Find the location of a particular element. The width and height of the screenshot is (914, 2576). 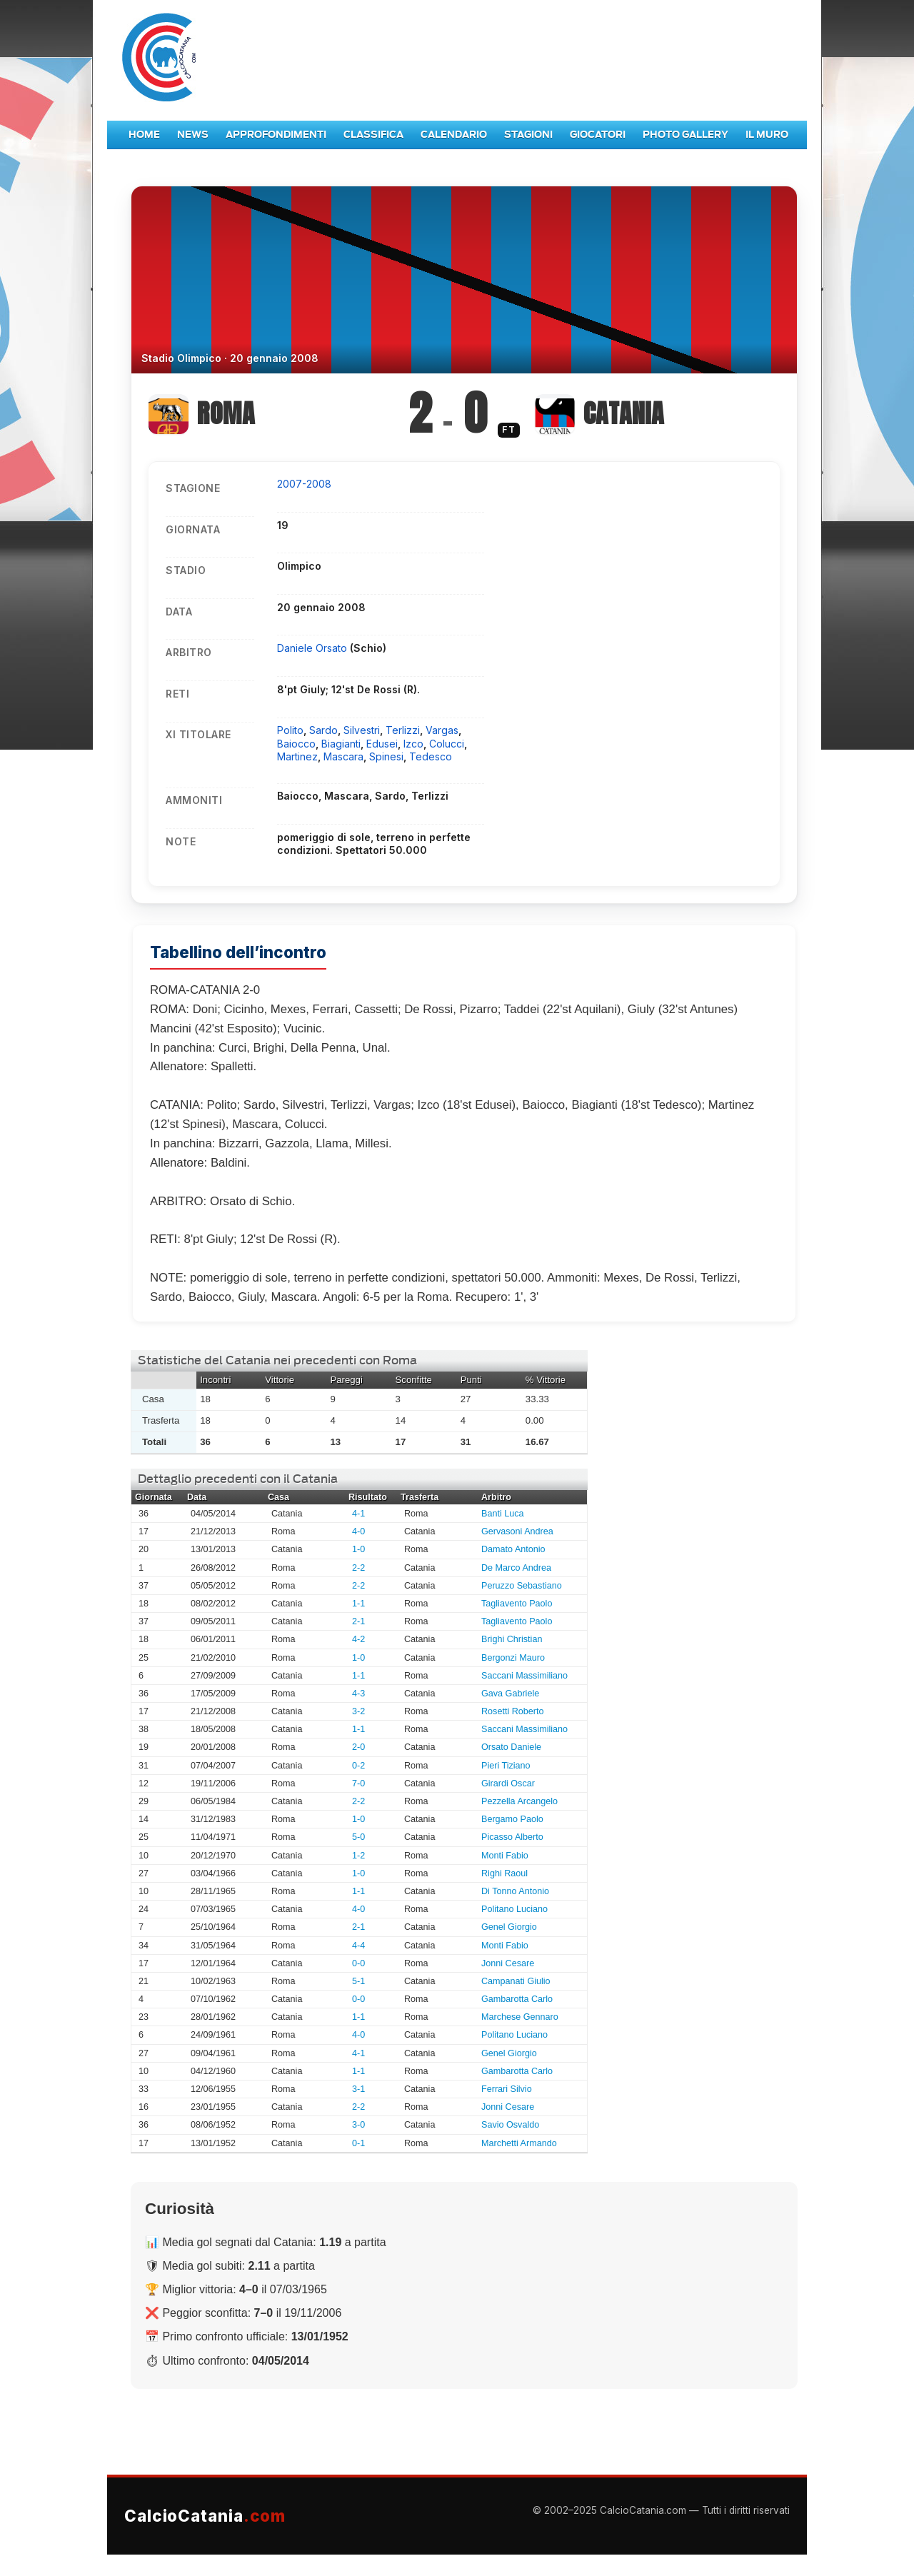

Approfondimenti is located at coordinates (276, 135).